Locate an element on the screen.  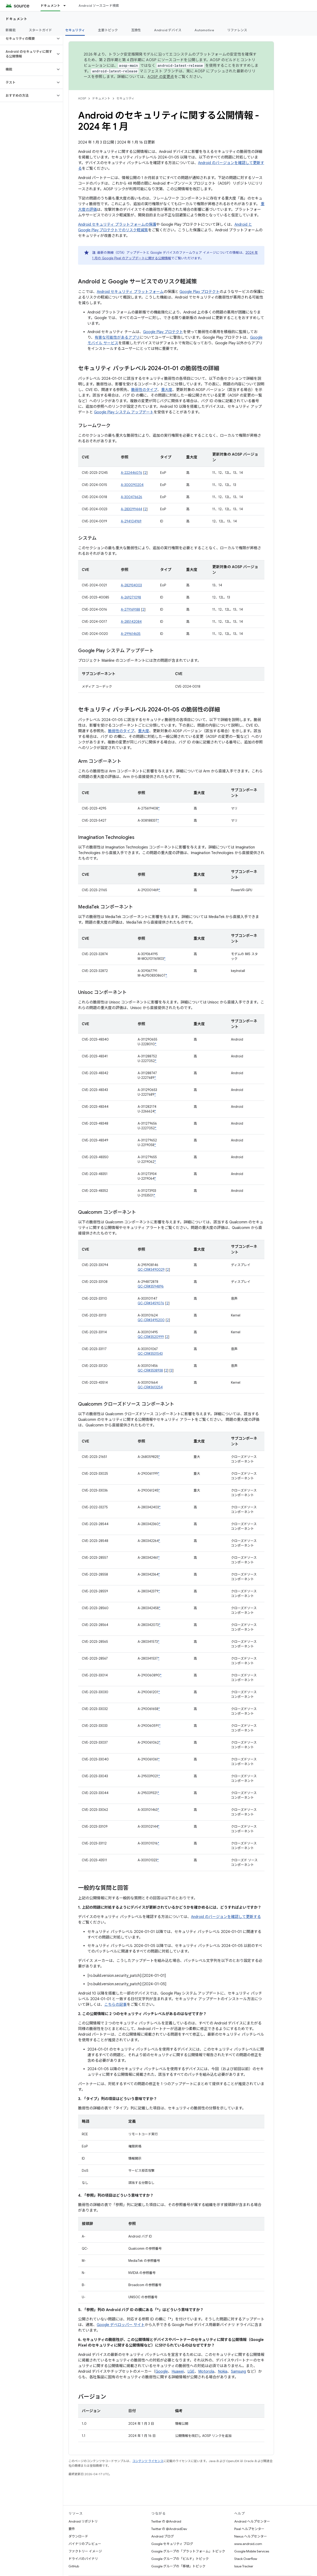
Google デベロッパー サイト is located at coordinates (121, 2325).